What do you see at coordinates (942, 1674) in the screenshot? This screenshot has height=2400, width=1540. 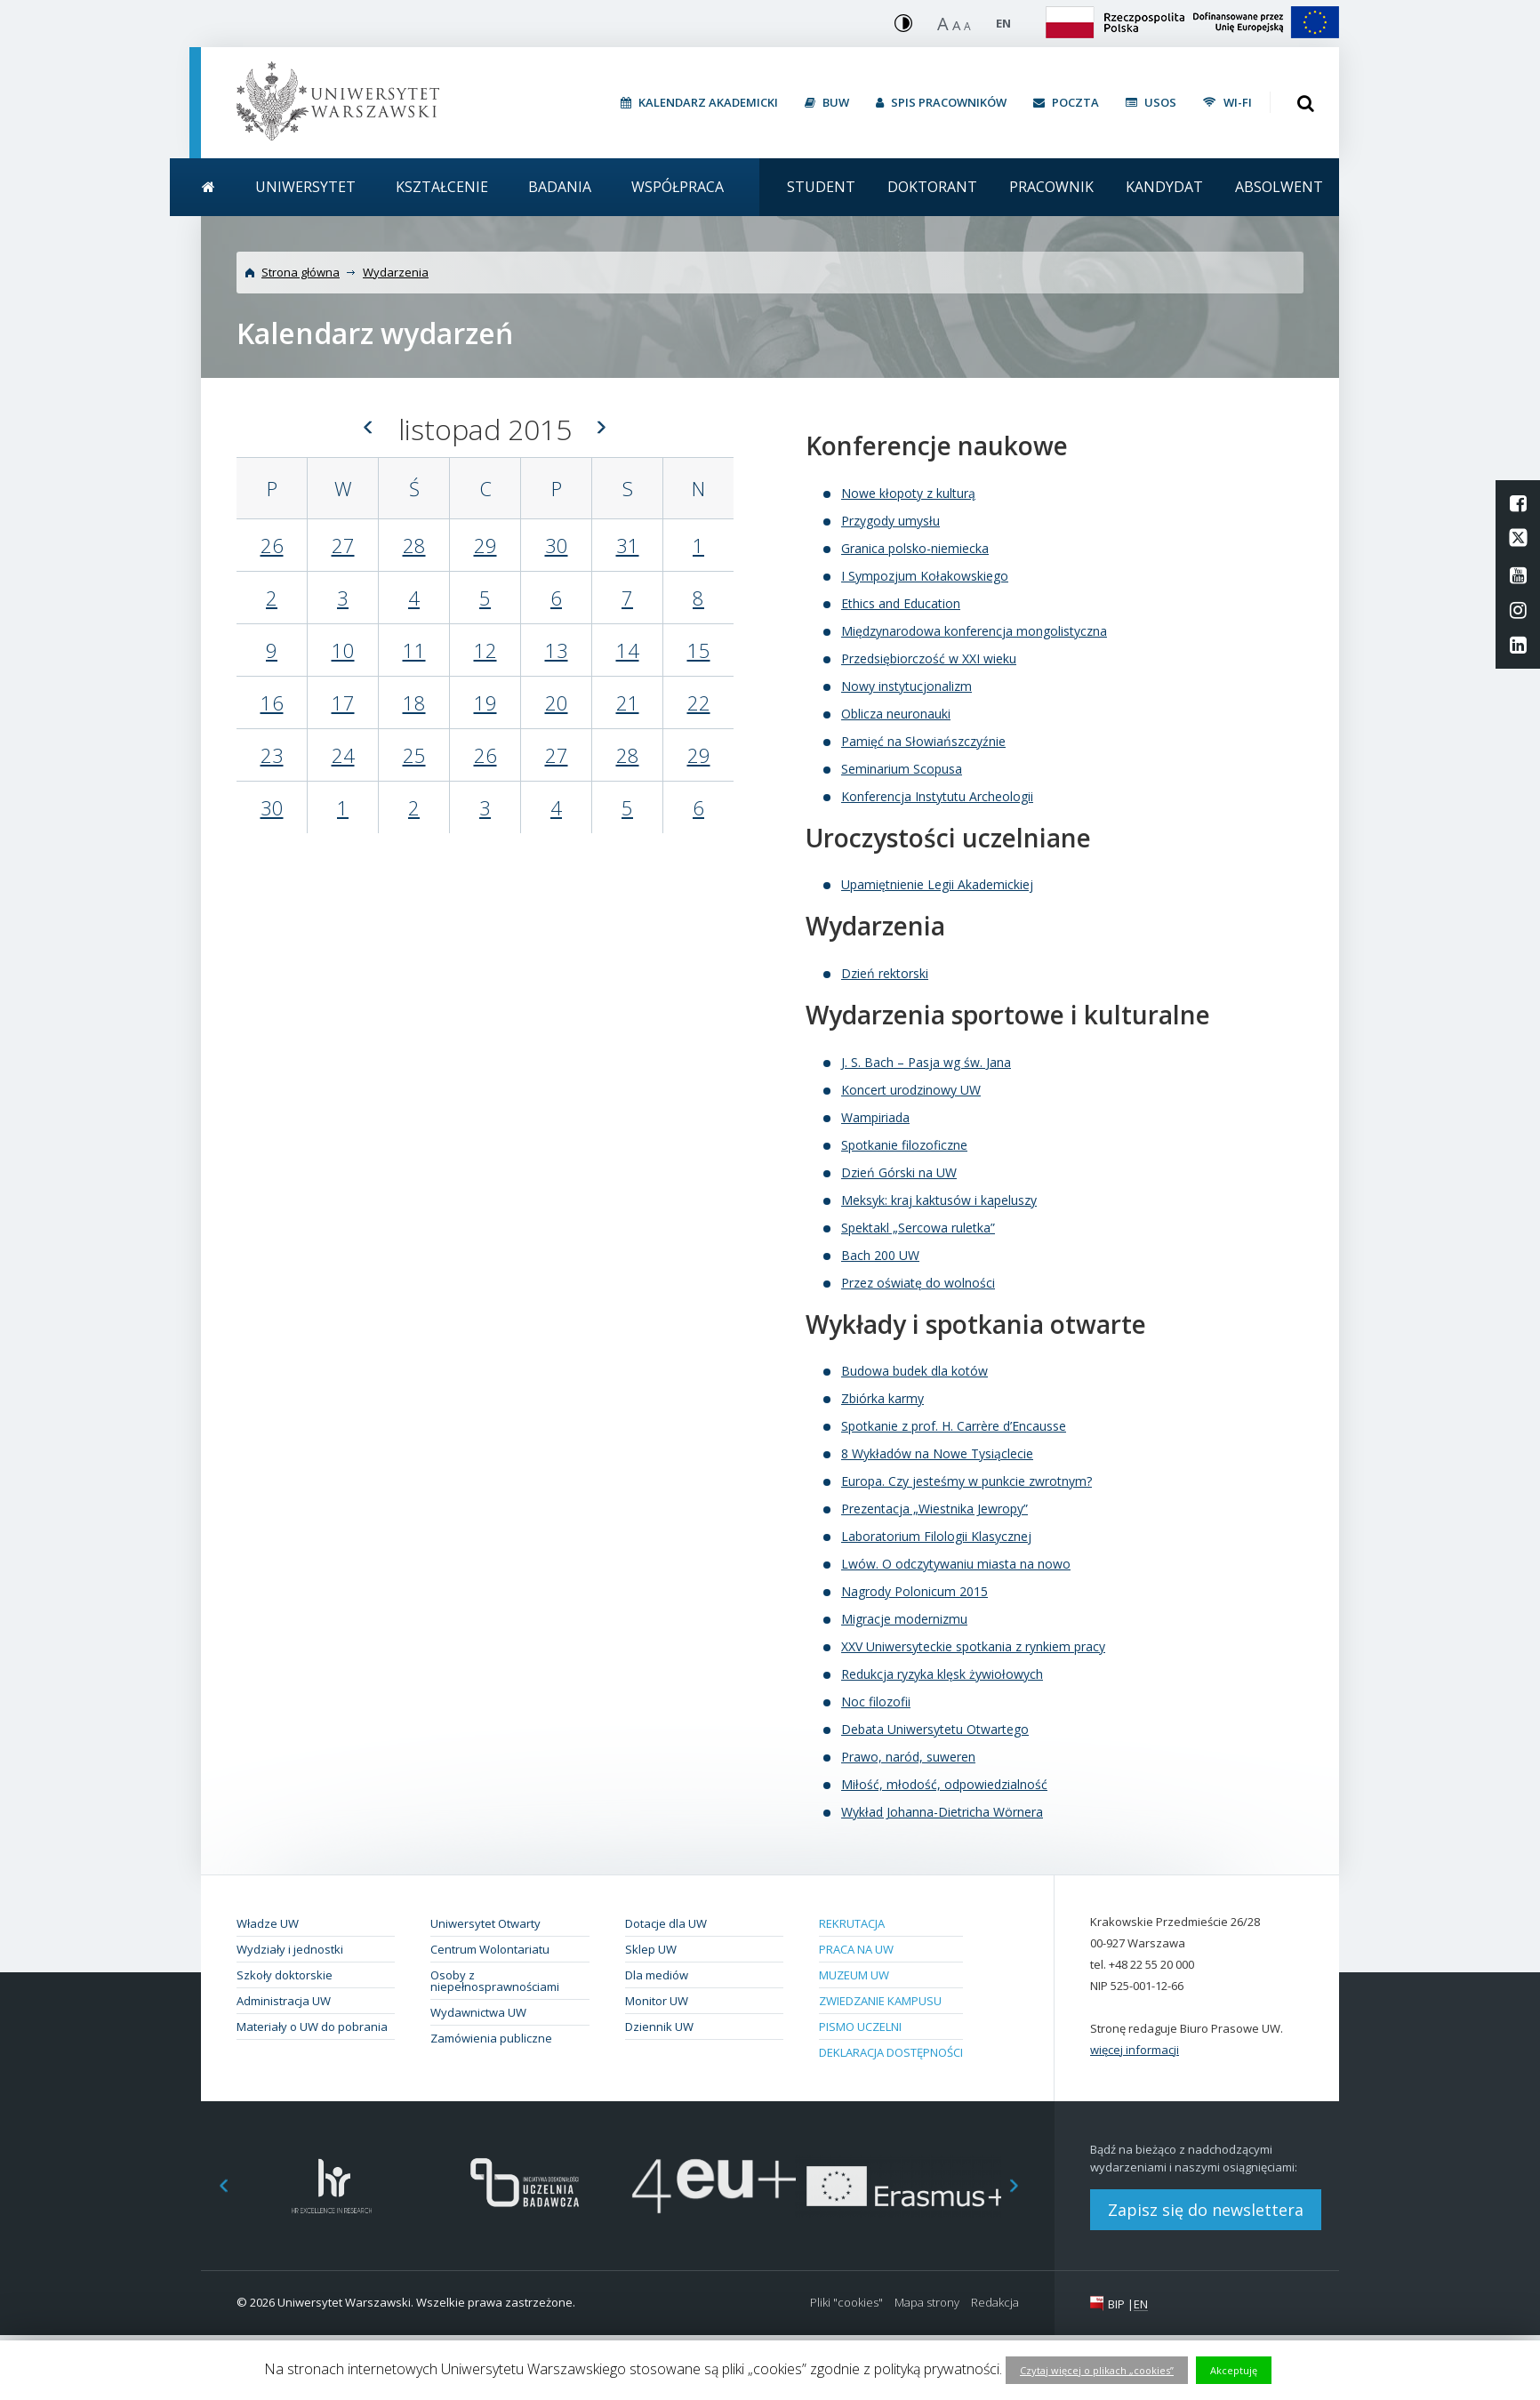 I see `Redukcja ryzyka klęsk żywiołowych` at bounding box center [942, 1674].